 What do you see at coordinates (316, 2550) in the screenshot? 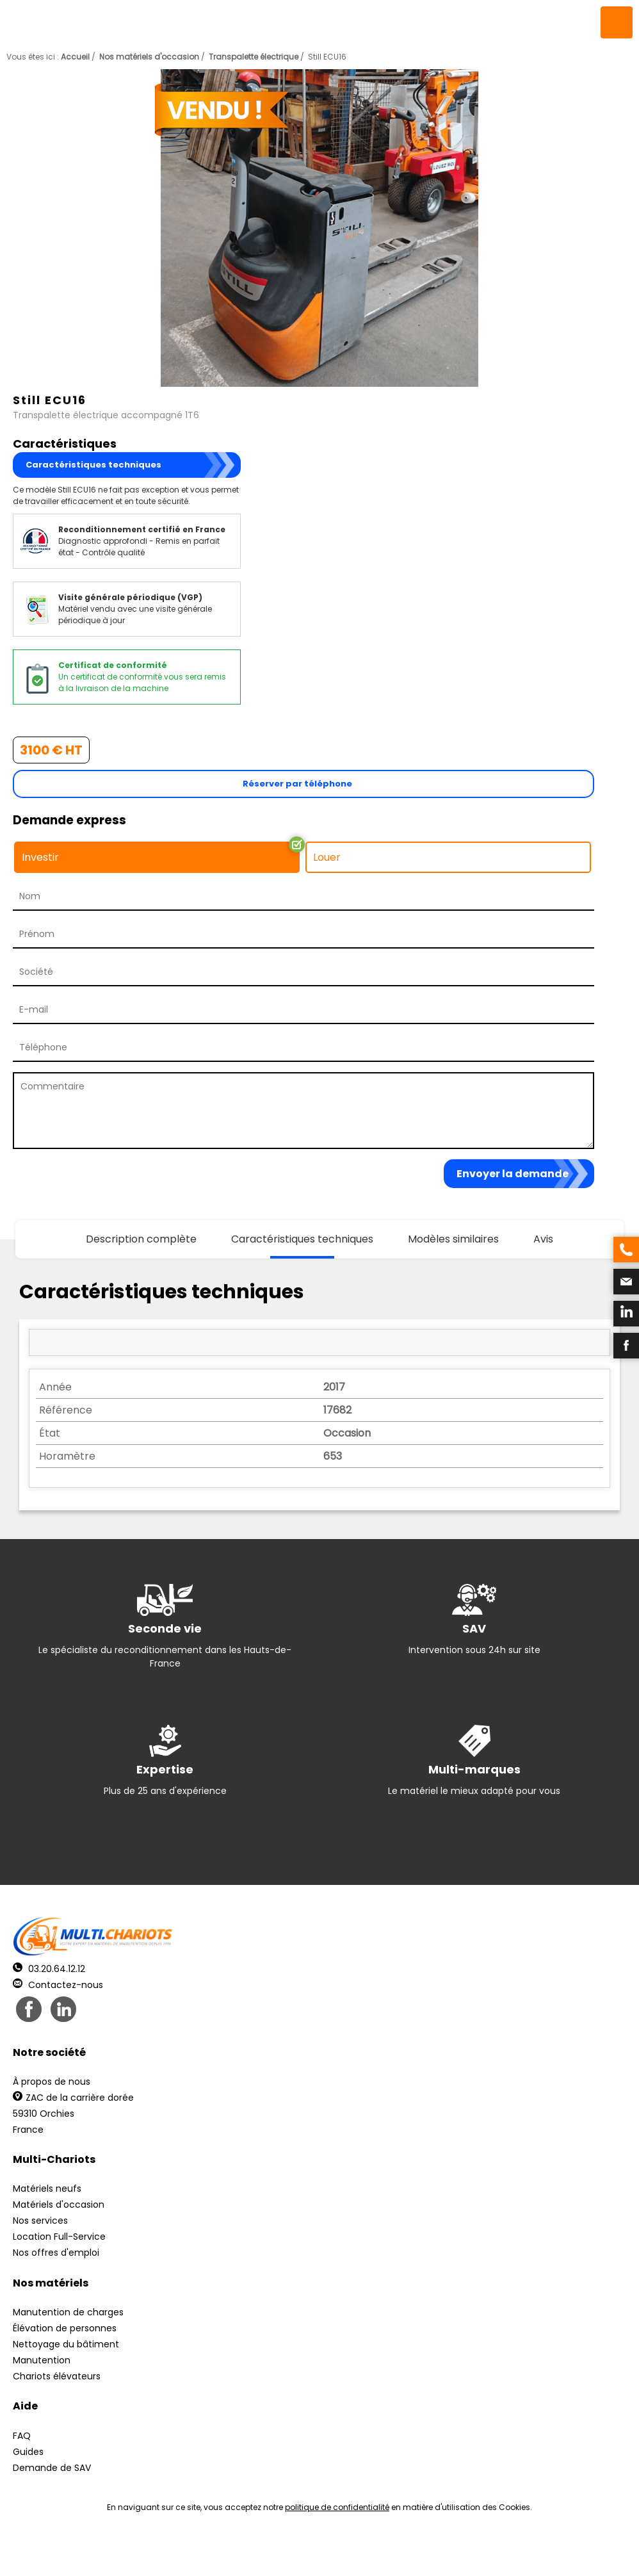
I see `Mentions légales` at bounding box center [316, 2550].